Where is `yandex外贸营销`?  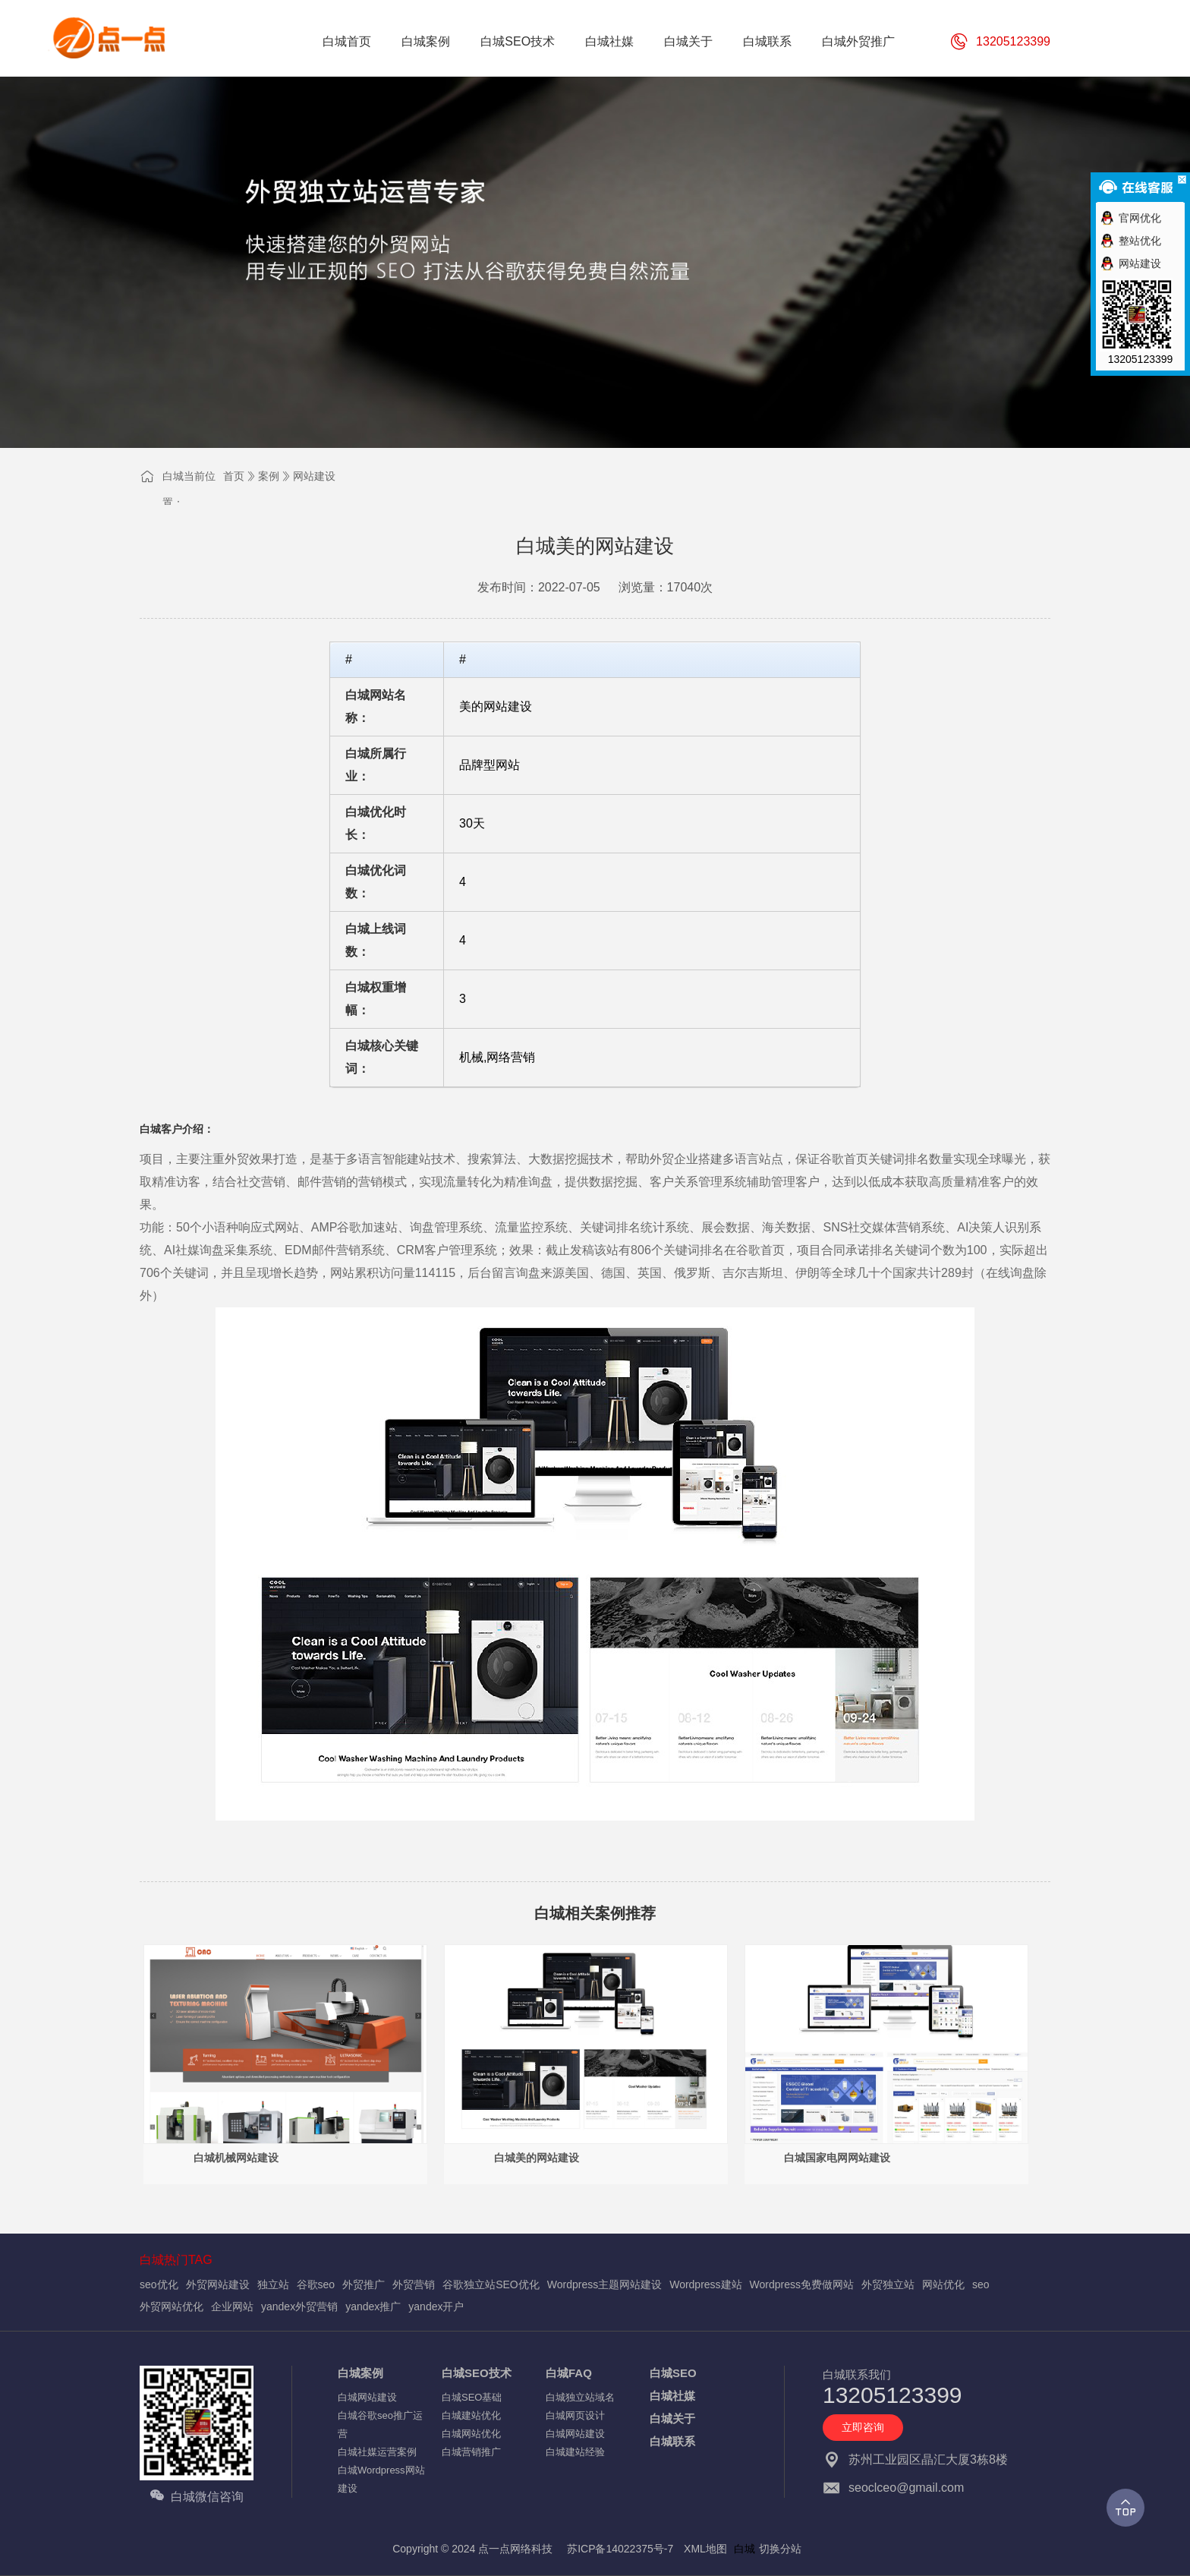 yandex外贸营销 is located at coordinates (299, 2306).